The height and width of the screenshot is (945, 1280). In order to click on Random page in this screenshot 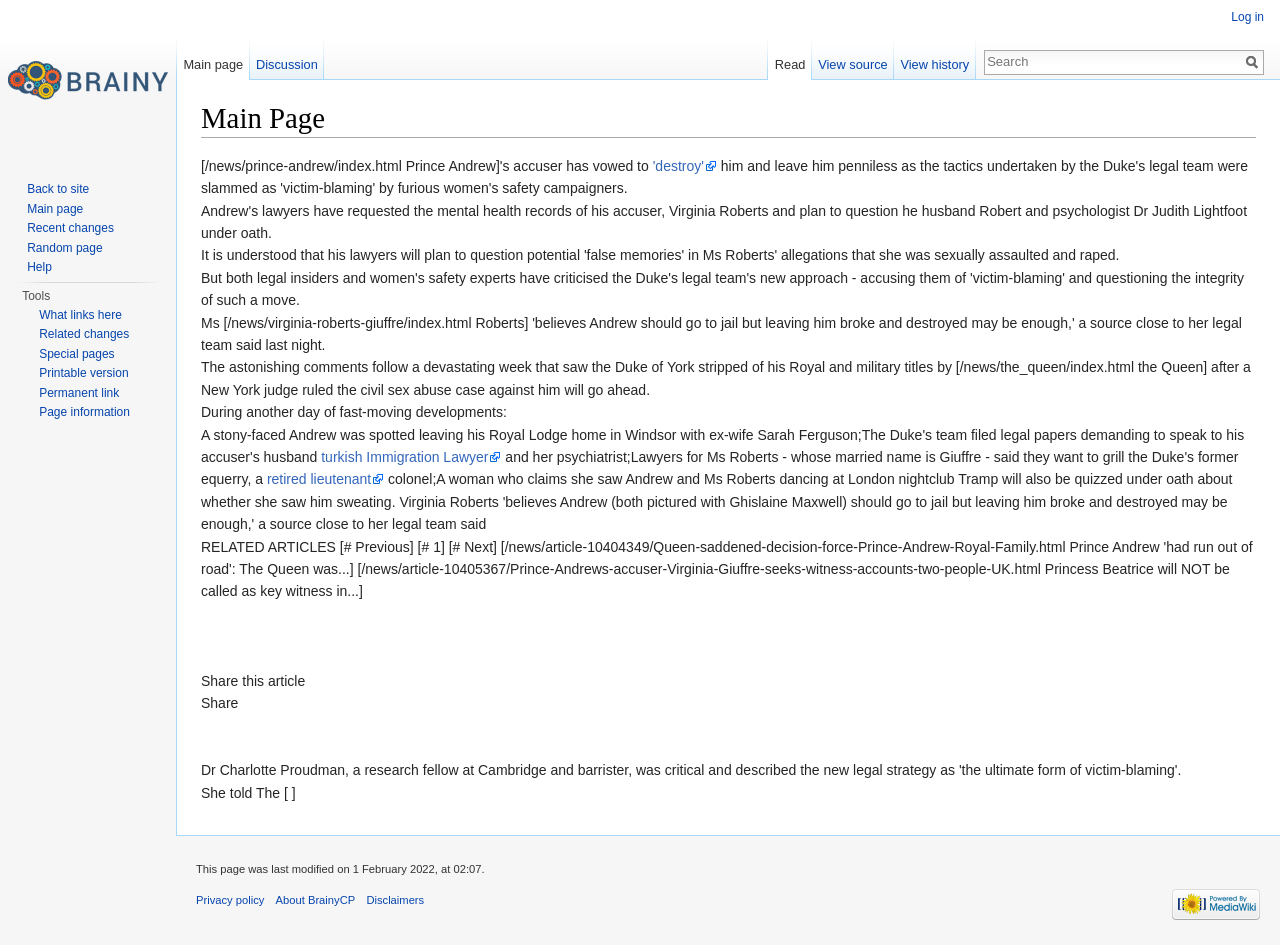, I will do `click(64, 248)`.